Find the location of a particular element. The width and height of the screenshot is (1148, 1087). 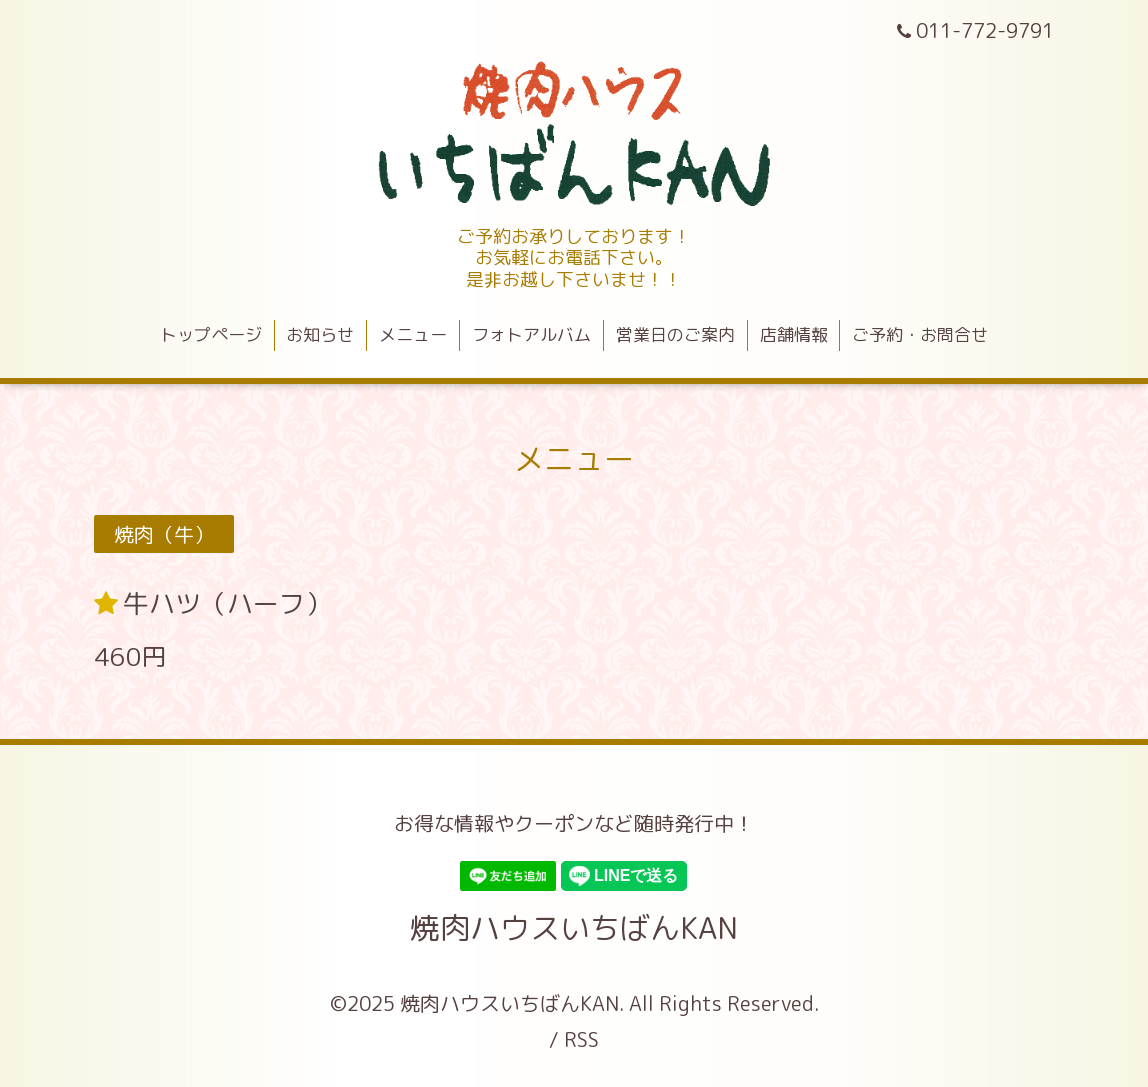

ご予約・お問合せ is located at coordinates (920, 334).